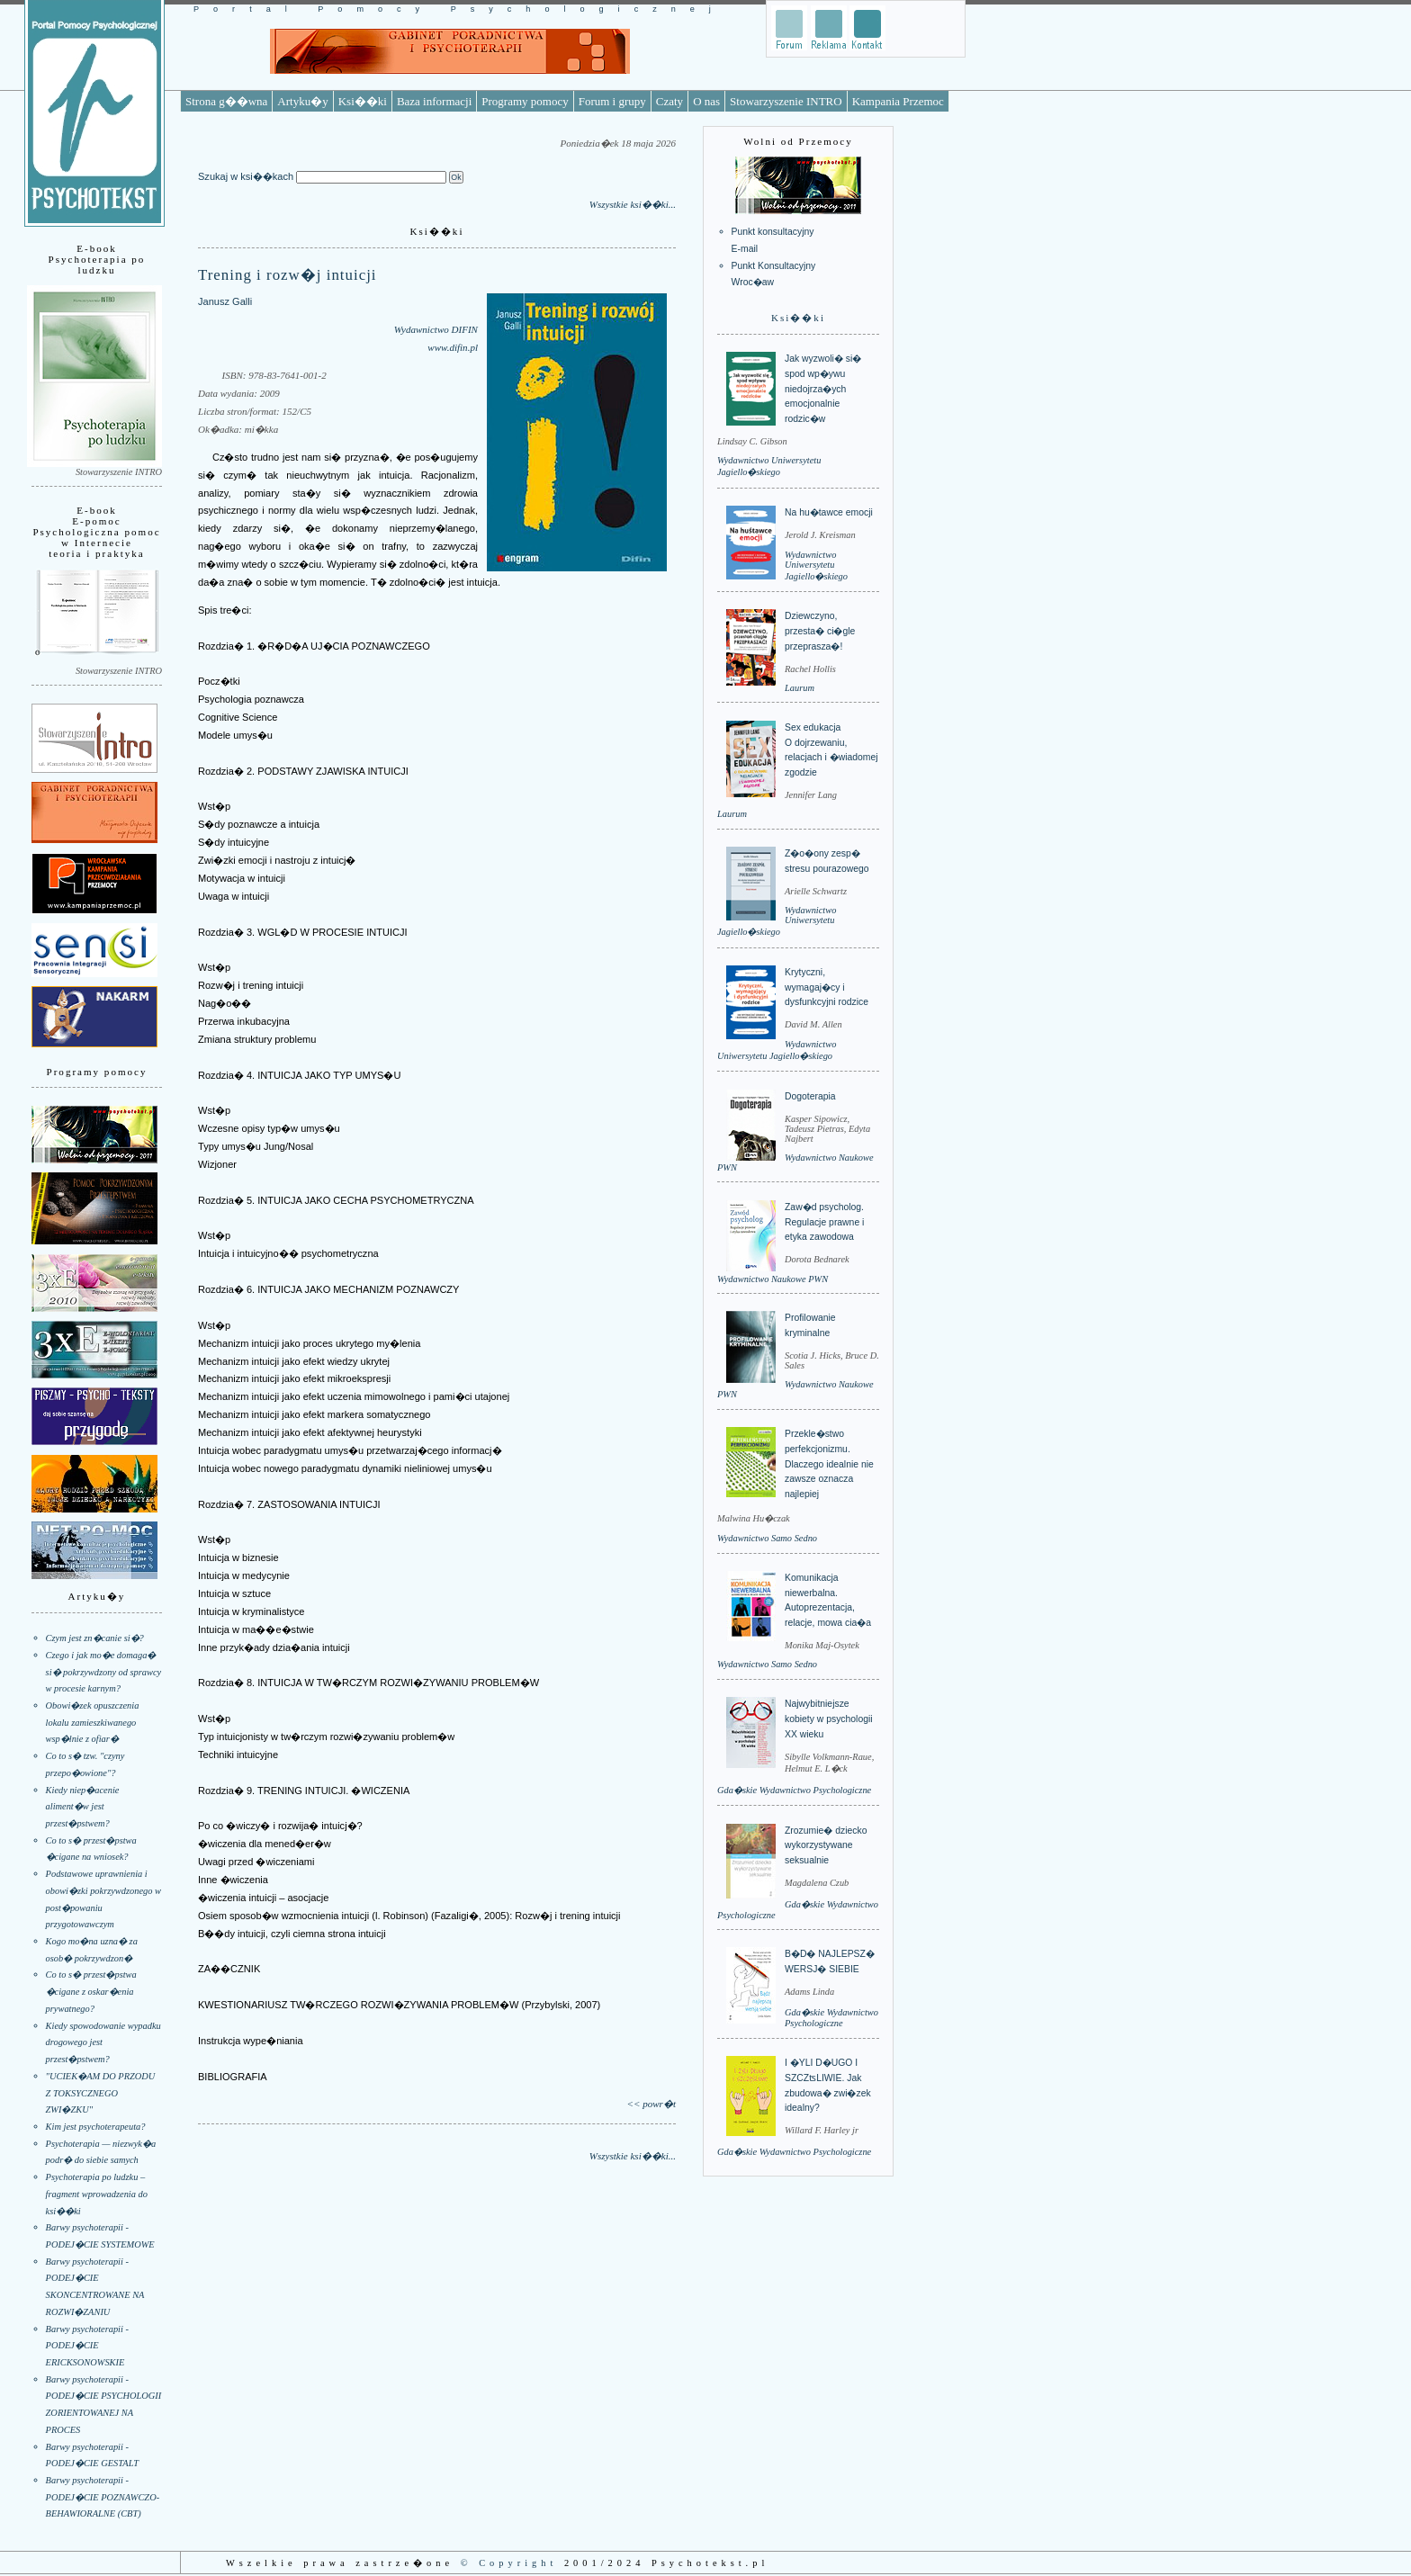 The width and height of the screenshot is (1411, 2576). What do you see at coordinates (509, 2563) in the screenshot?
I see `© Copyright` at bounding box center [509, 2563].